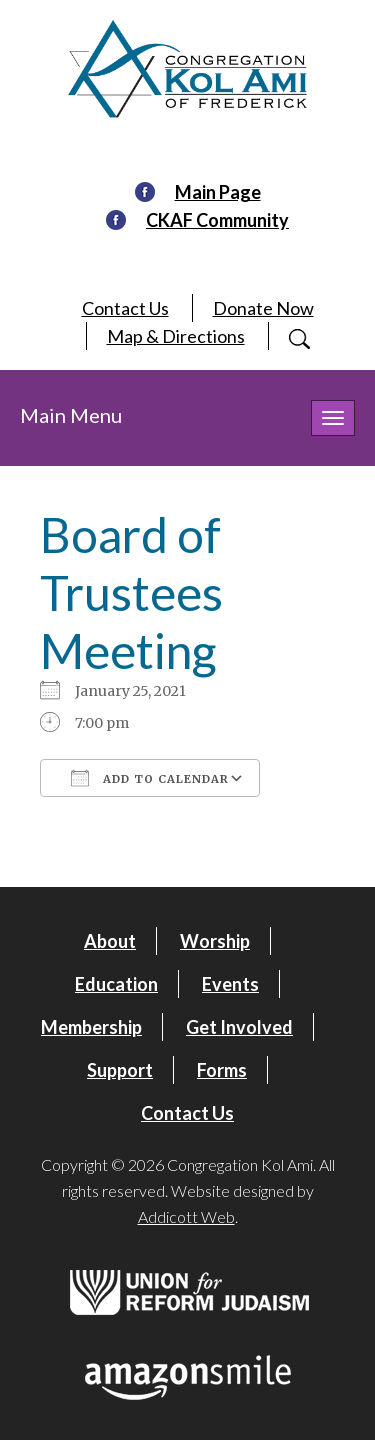  Describe the element at coordinates (215, 941) in the screenshot. I see `Worship` at that location.